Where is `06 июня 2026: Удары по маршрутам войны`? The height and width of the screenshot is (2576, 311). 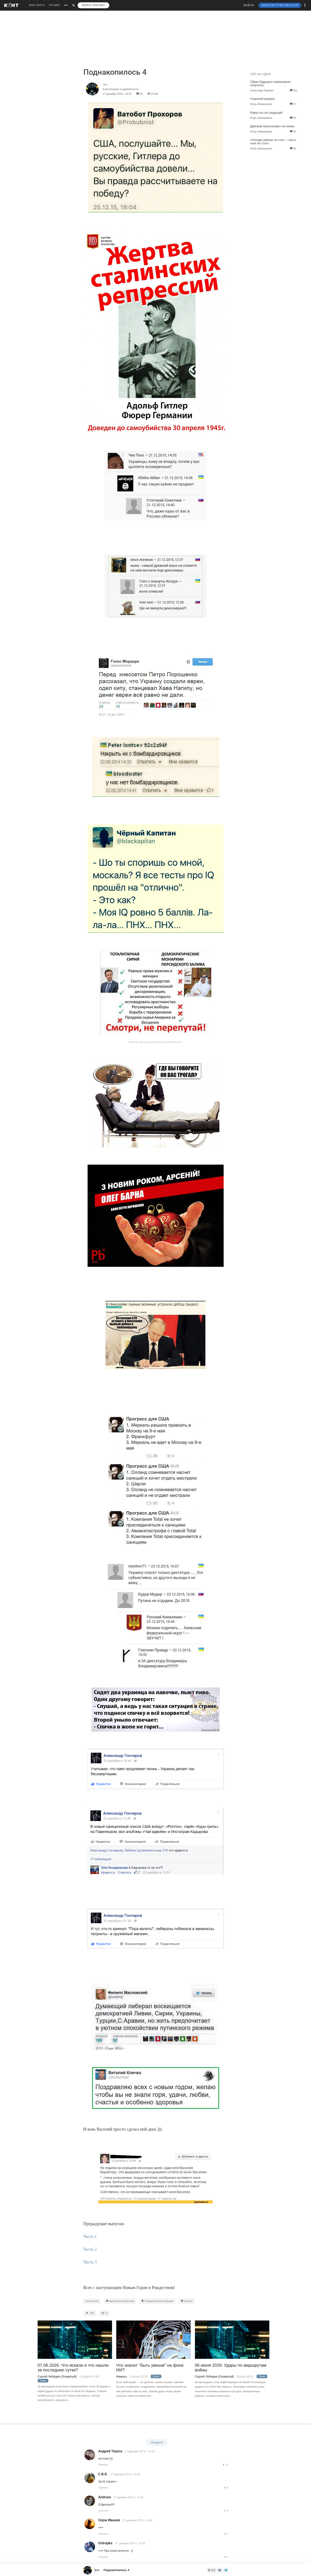
06 июня 2026: Удары по маршрутам войны is located at coordinates (230, 2367).